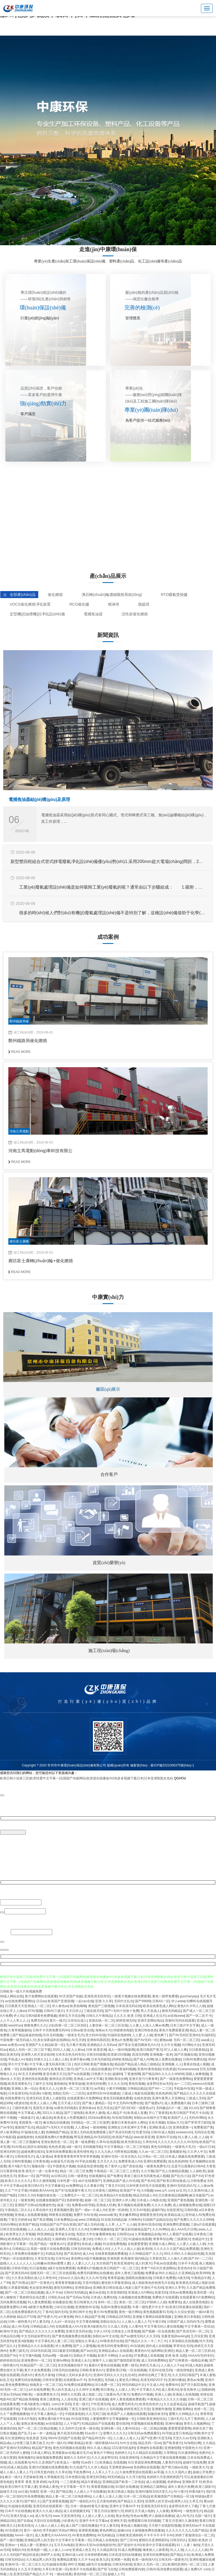 The height and width of the screenshot is (2576, 216). What do you see at coordinates (63, 2204) in the screenshot?
I see `操逼一区` at bounding box center [63, 2204].